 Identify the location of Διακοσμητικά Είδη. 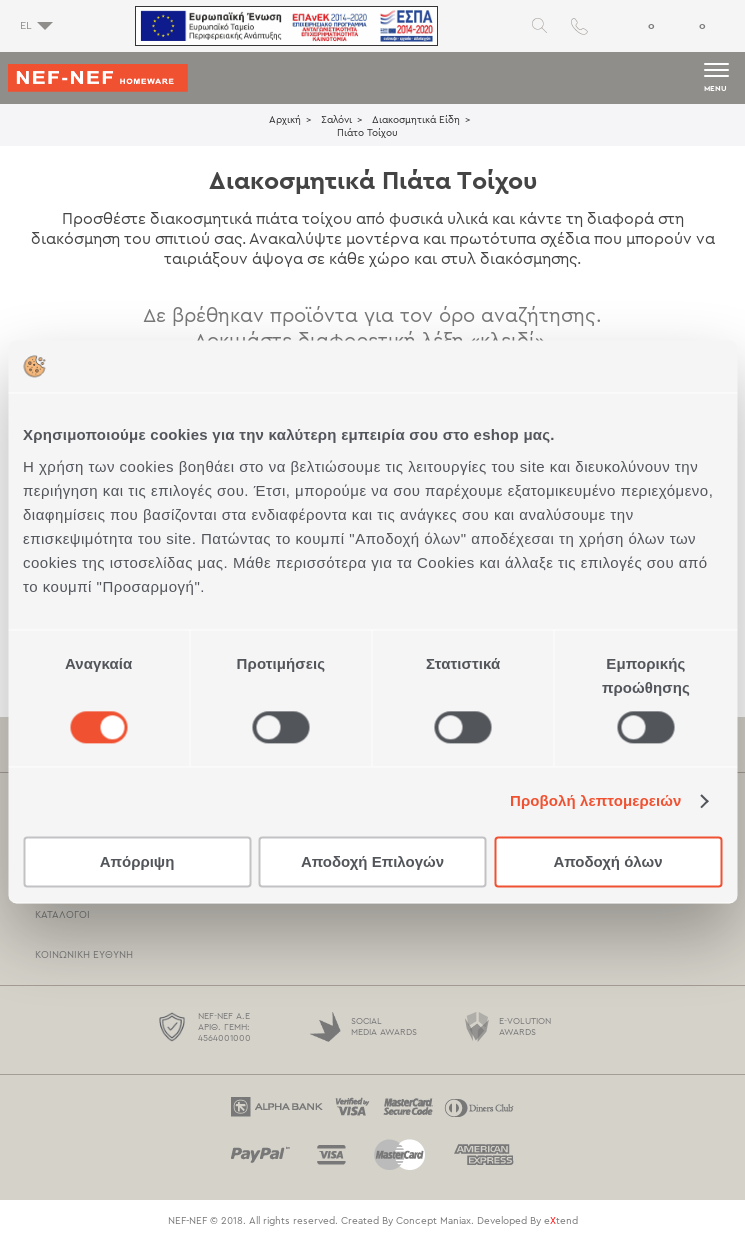
(416, 120).